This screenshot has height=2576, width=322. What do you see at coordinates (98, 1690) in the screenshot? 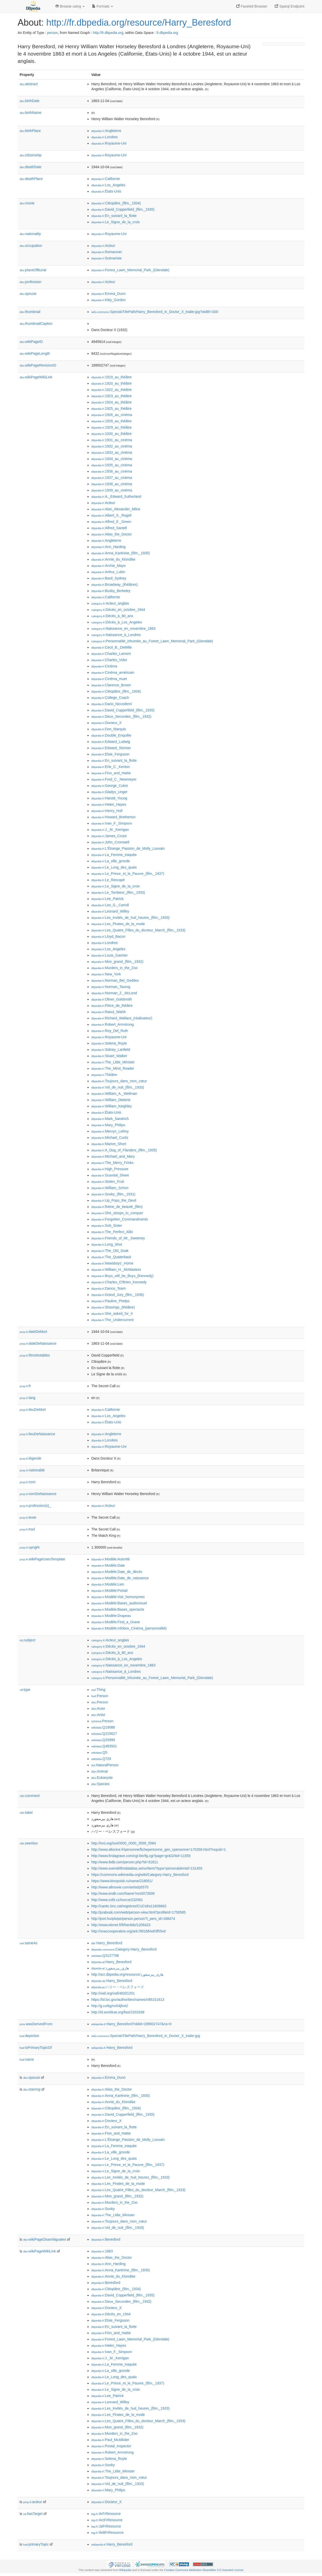
I see `:Thing` at bounding box center [98, 1690].